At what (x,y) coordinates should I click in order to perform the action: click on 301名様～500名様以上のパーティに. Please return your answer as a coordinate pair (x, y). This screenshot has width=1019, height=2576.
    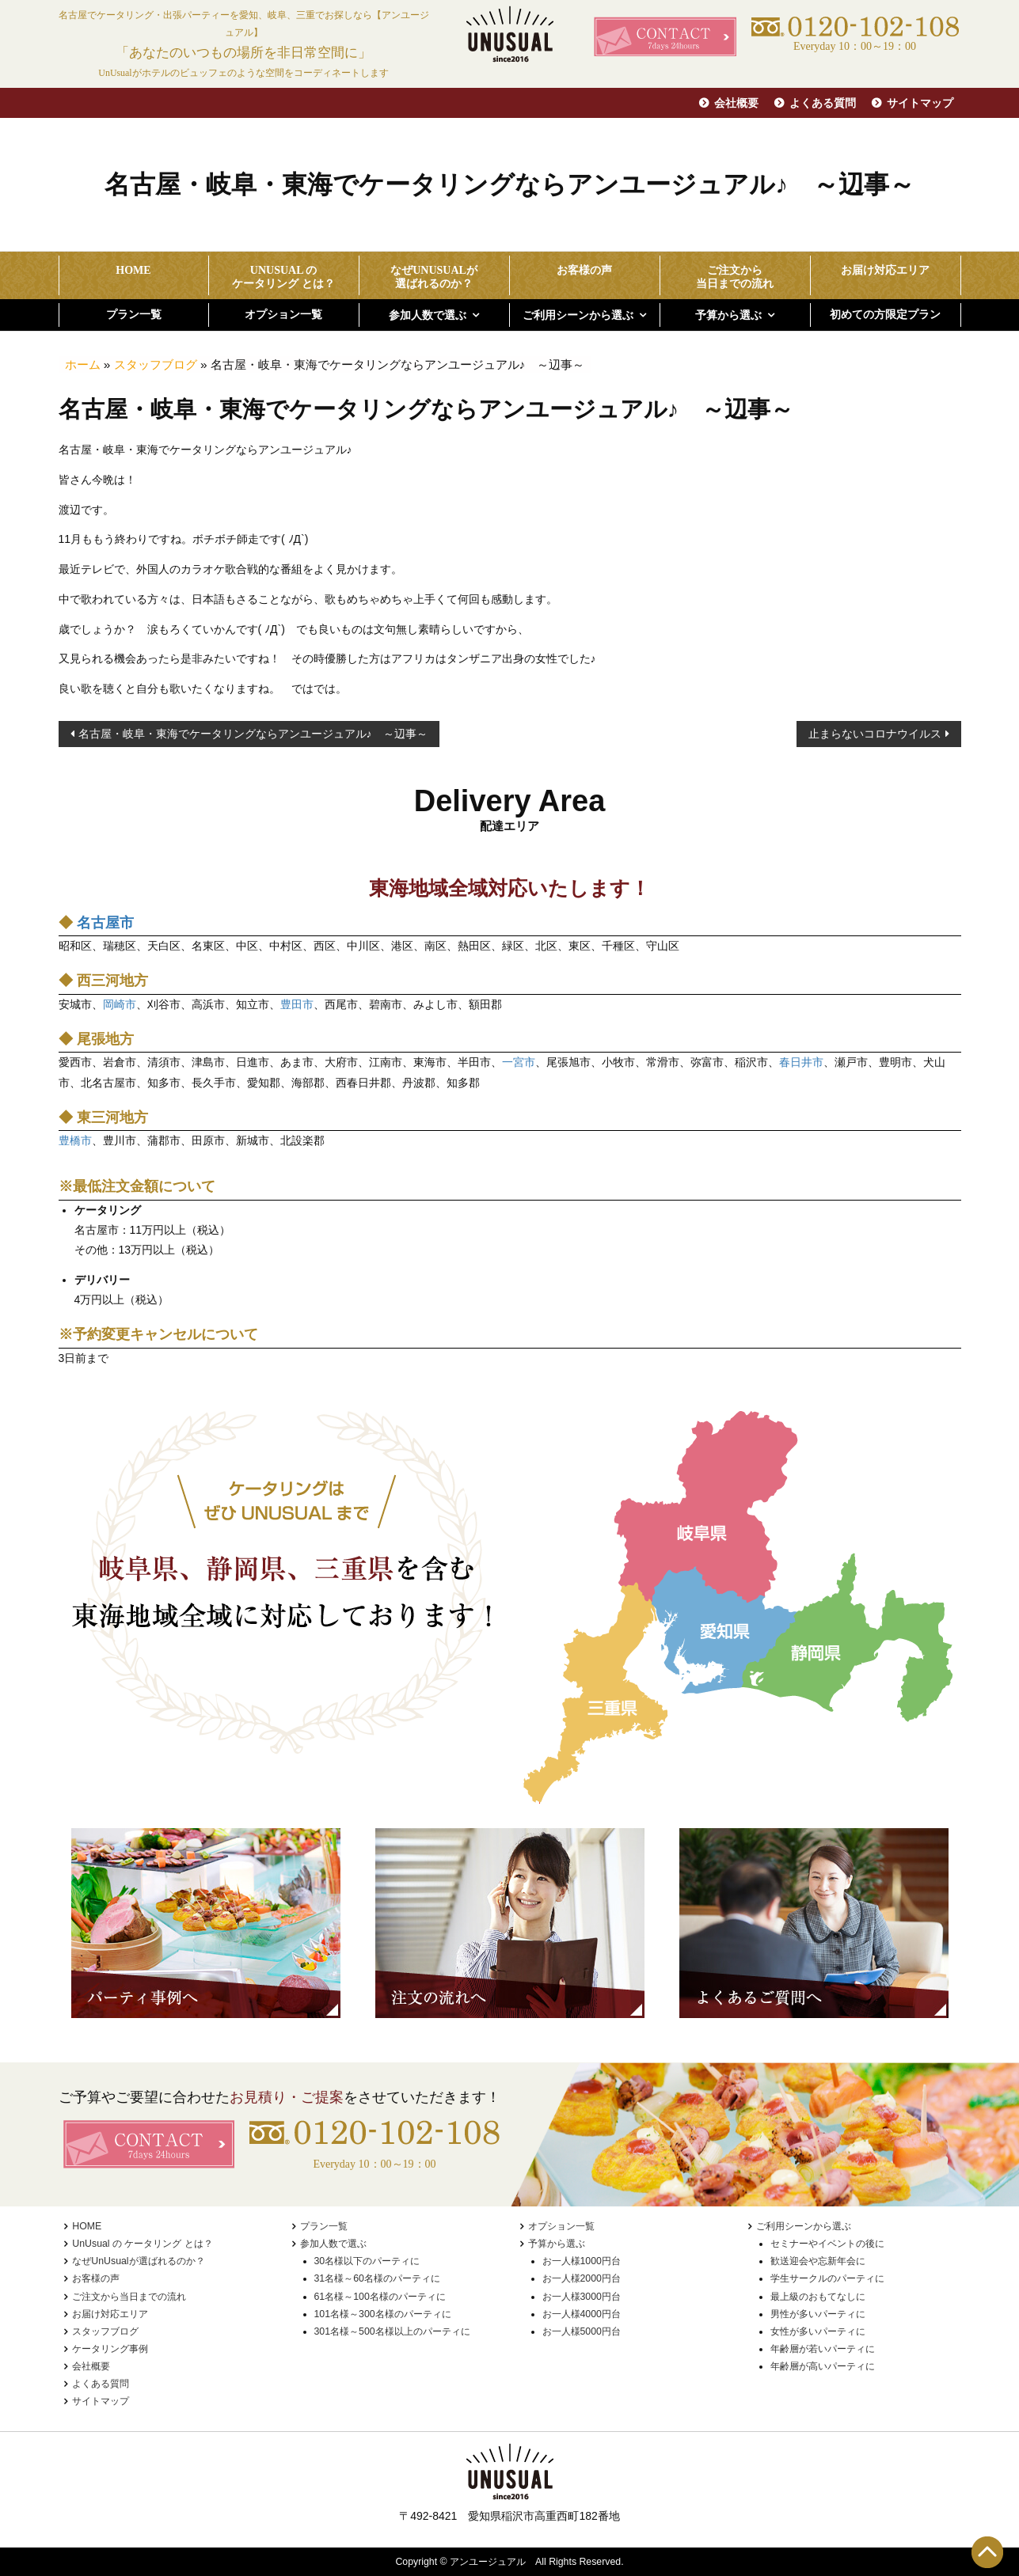
    Looking at the image, I should click on (392, 2331).